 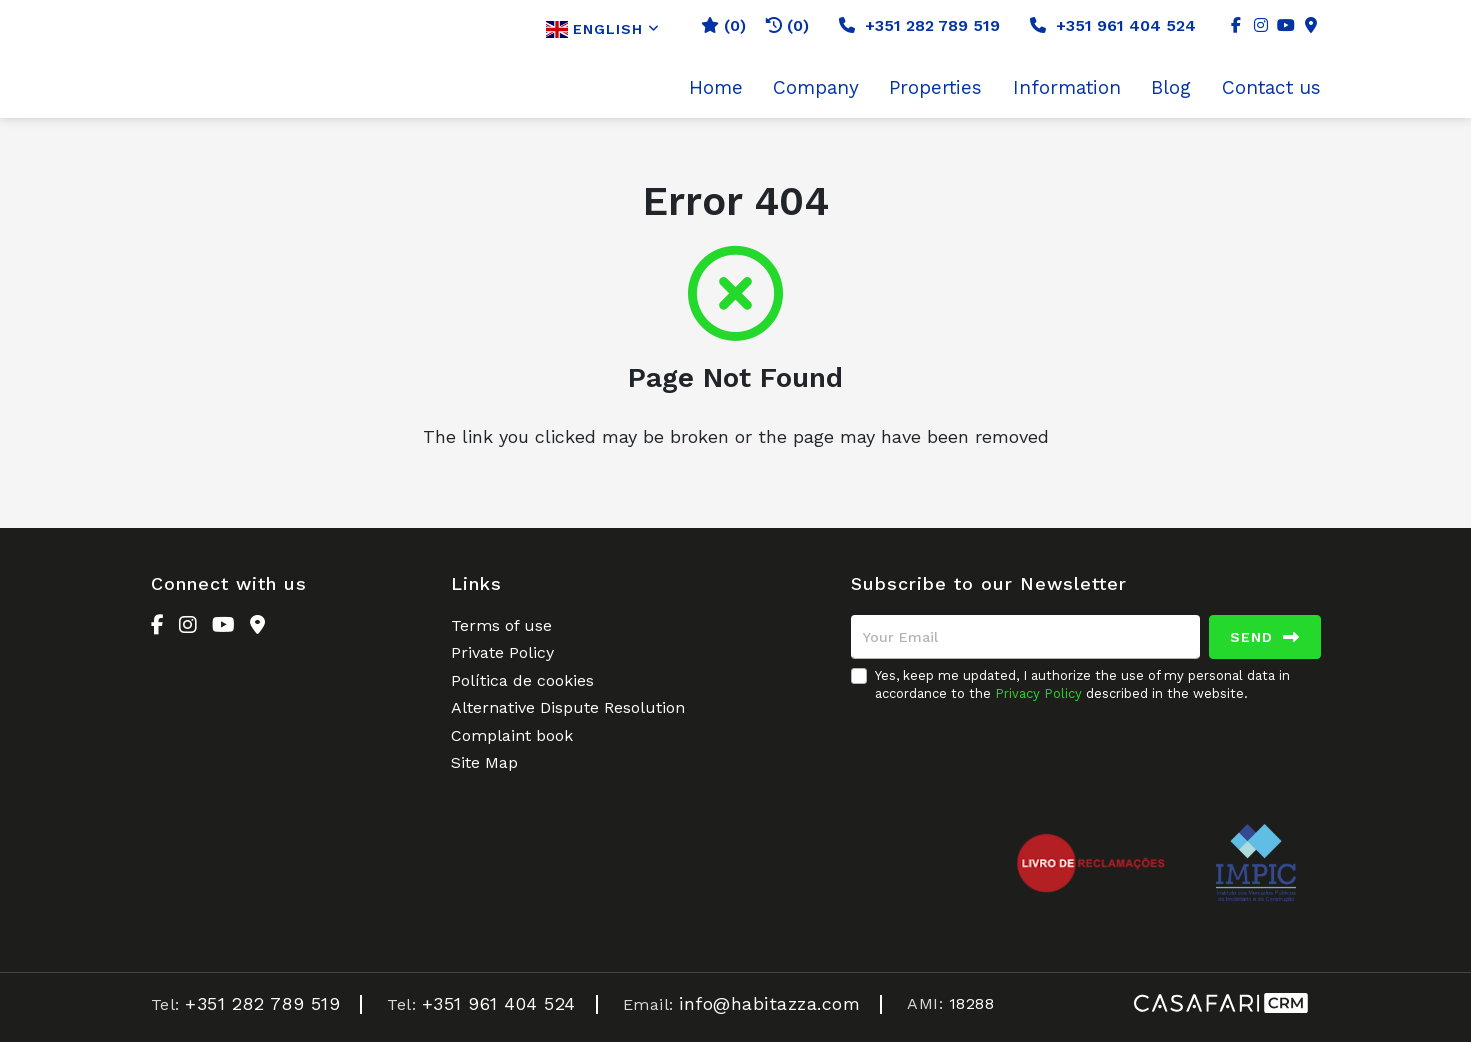 What do you see at coordinates (484, 762) in the screenshot?
I see `Site Map` at bounding box center [484, 762].